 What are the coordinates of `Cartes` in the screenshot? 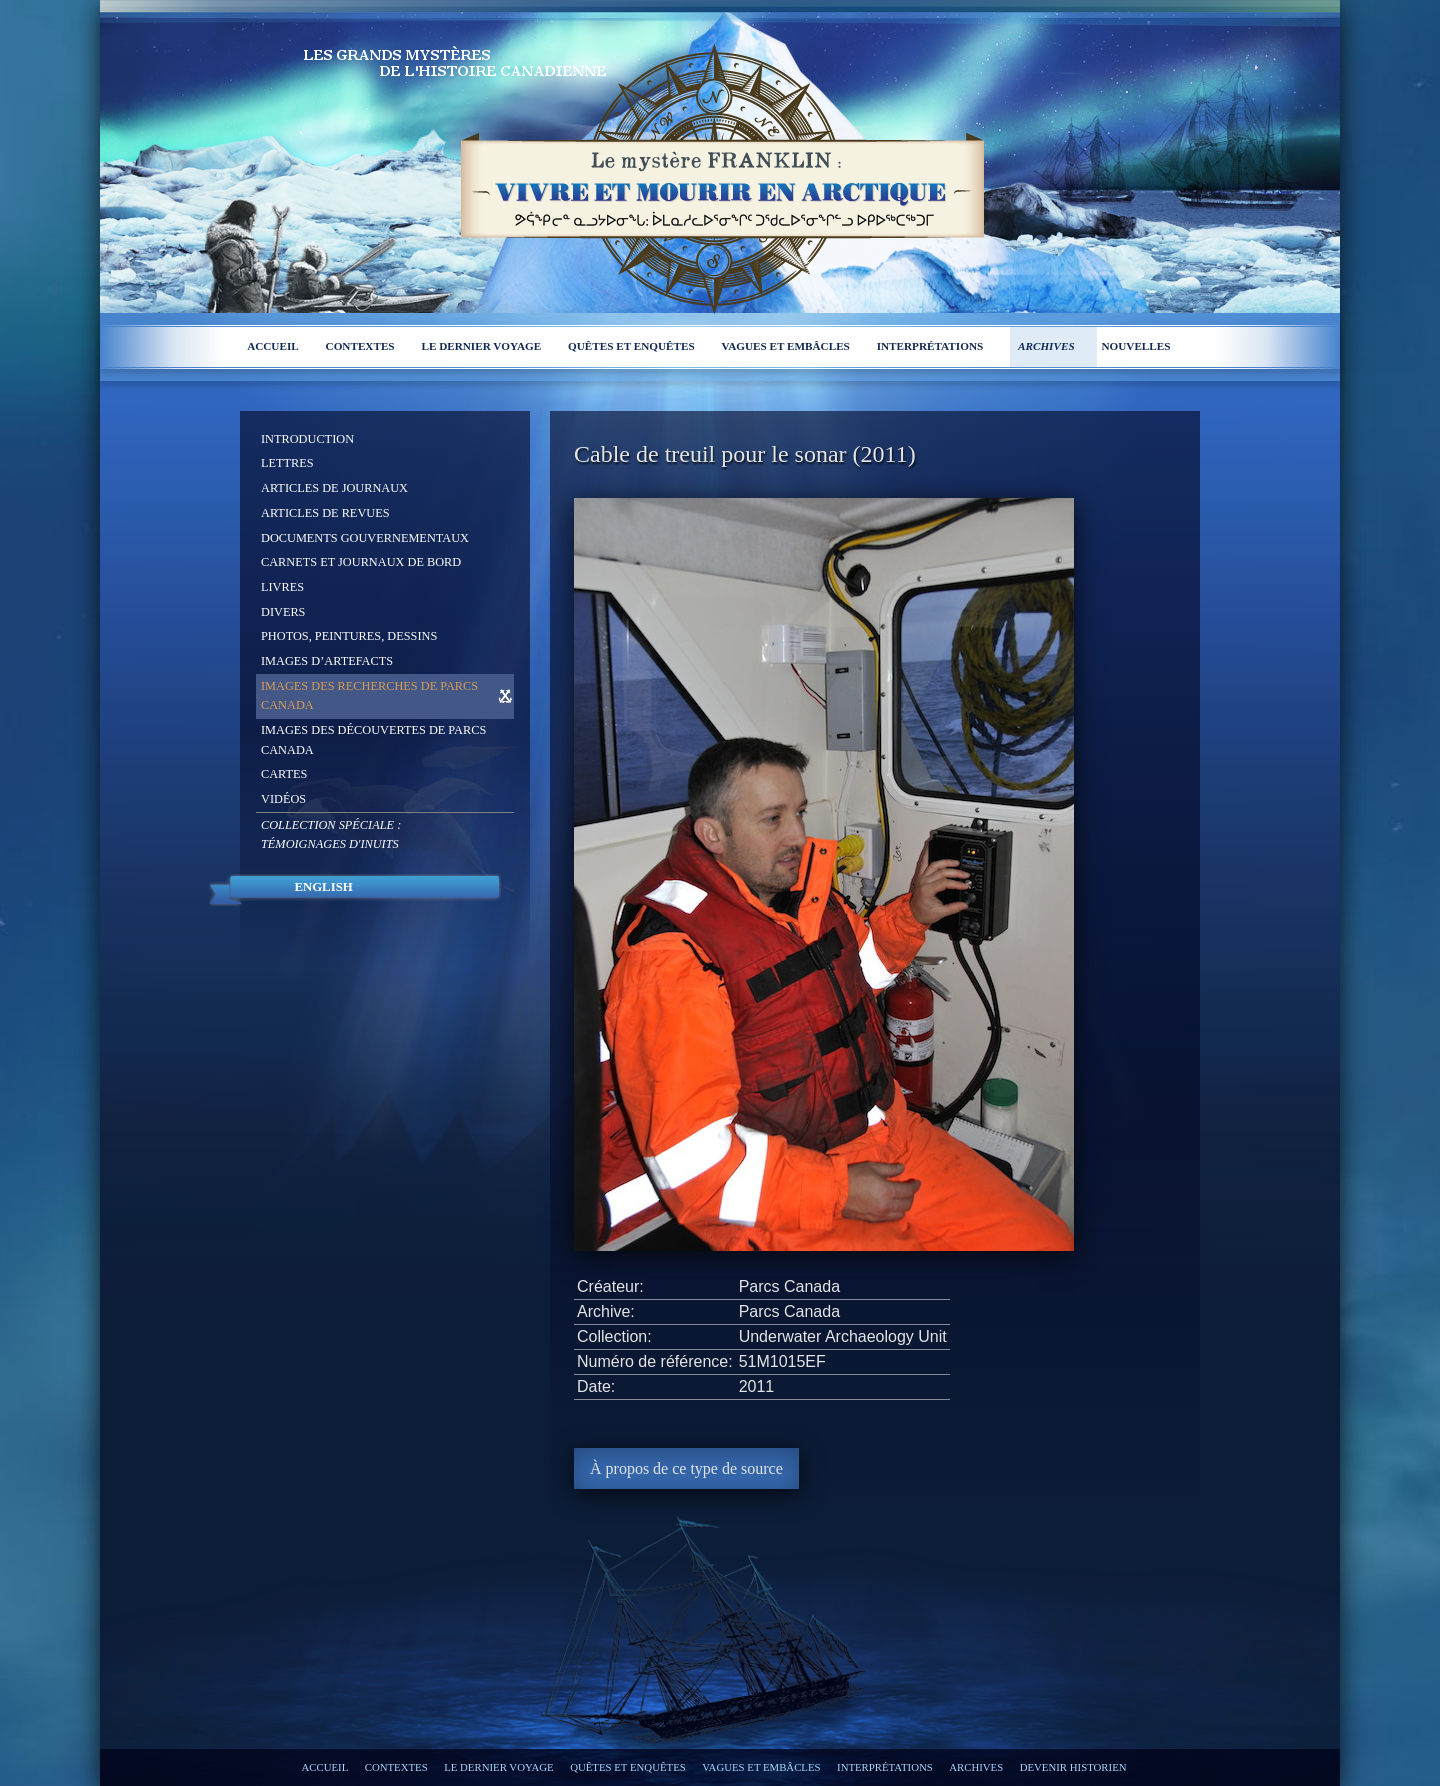 It's located at (284, 774).